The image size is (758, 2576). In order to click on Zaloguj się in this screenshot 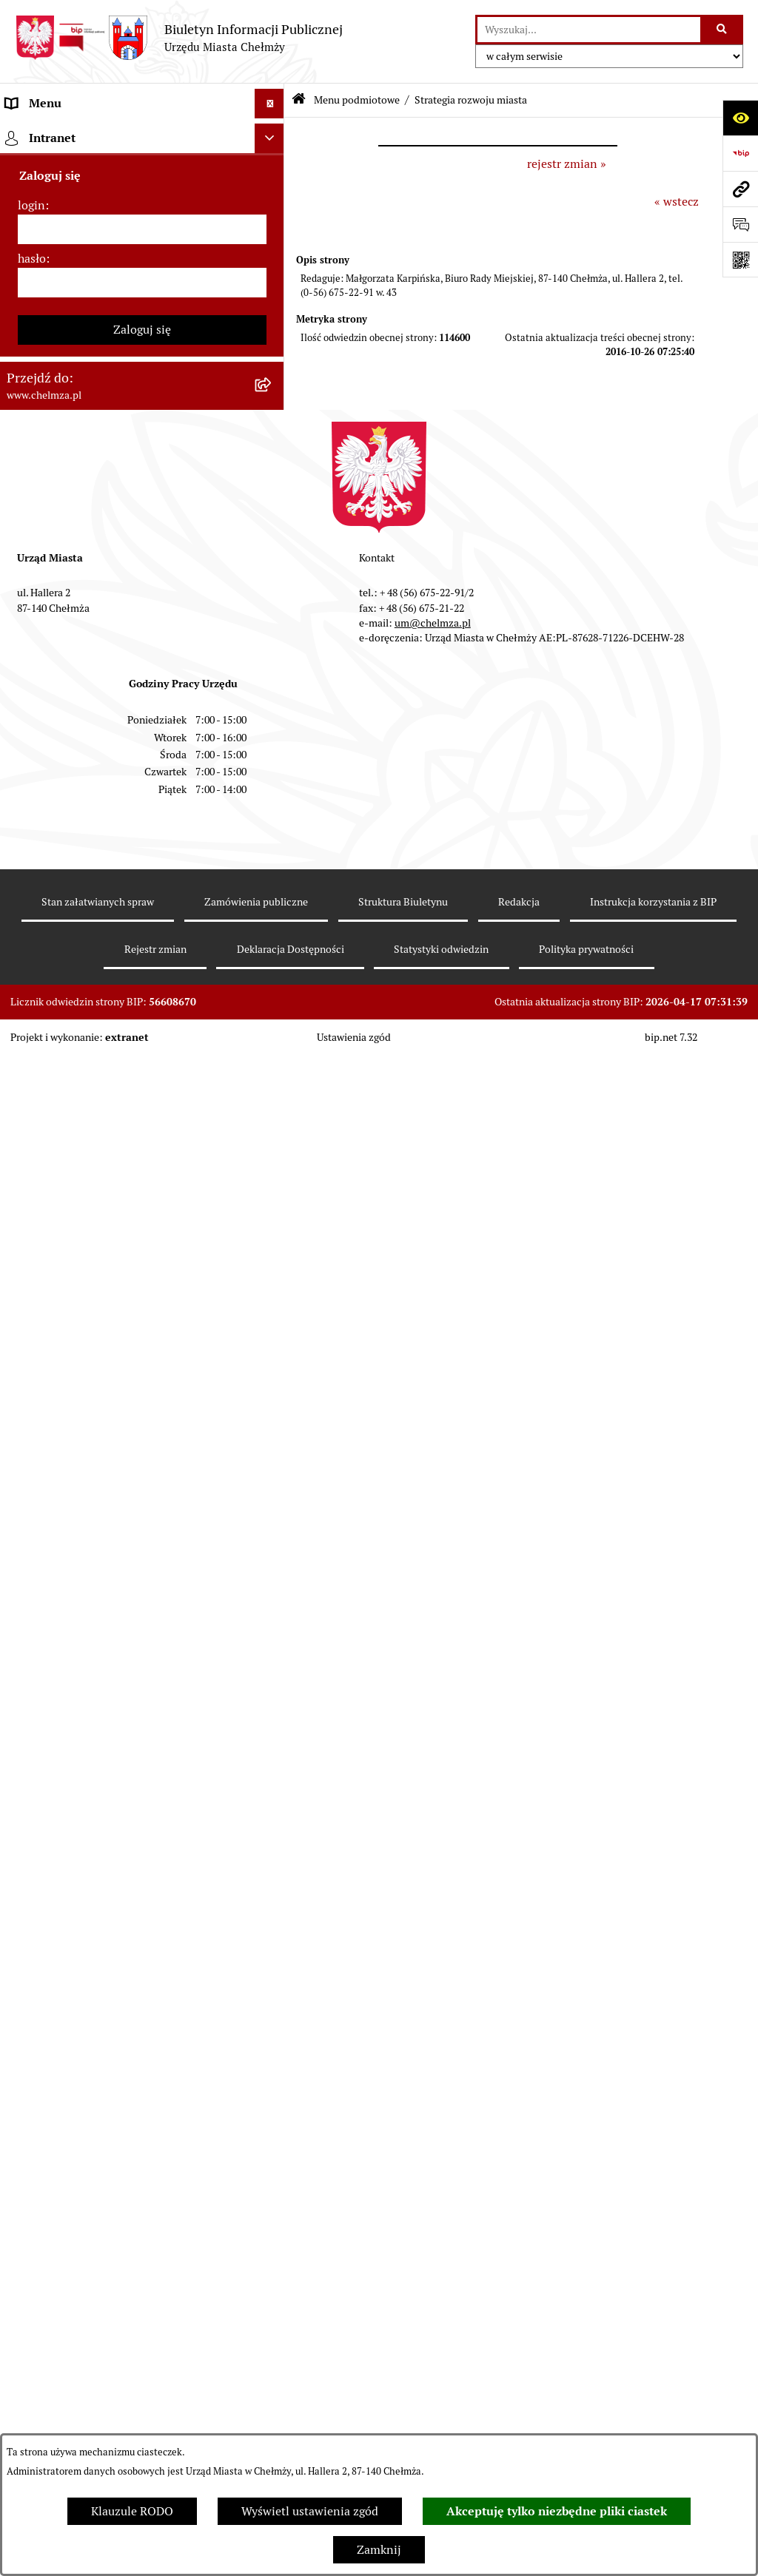, I will do `click(142, 2078)`.